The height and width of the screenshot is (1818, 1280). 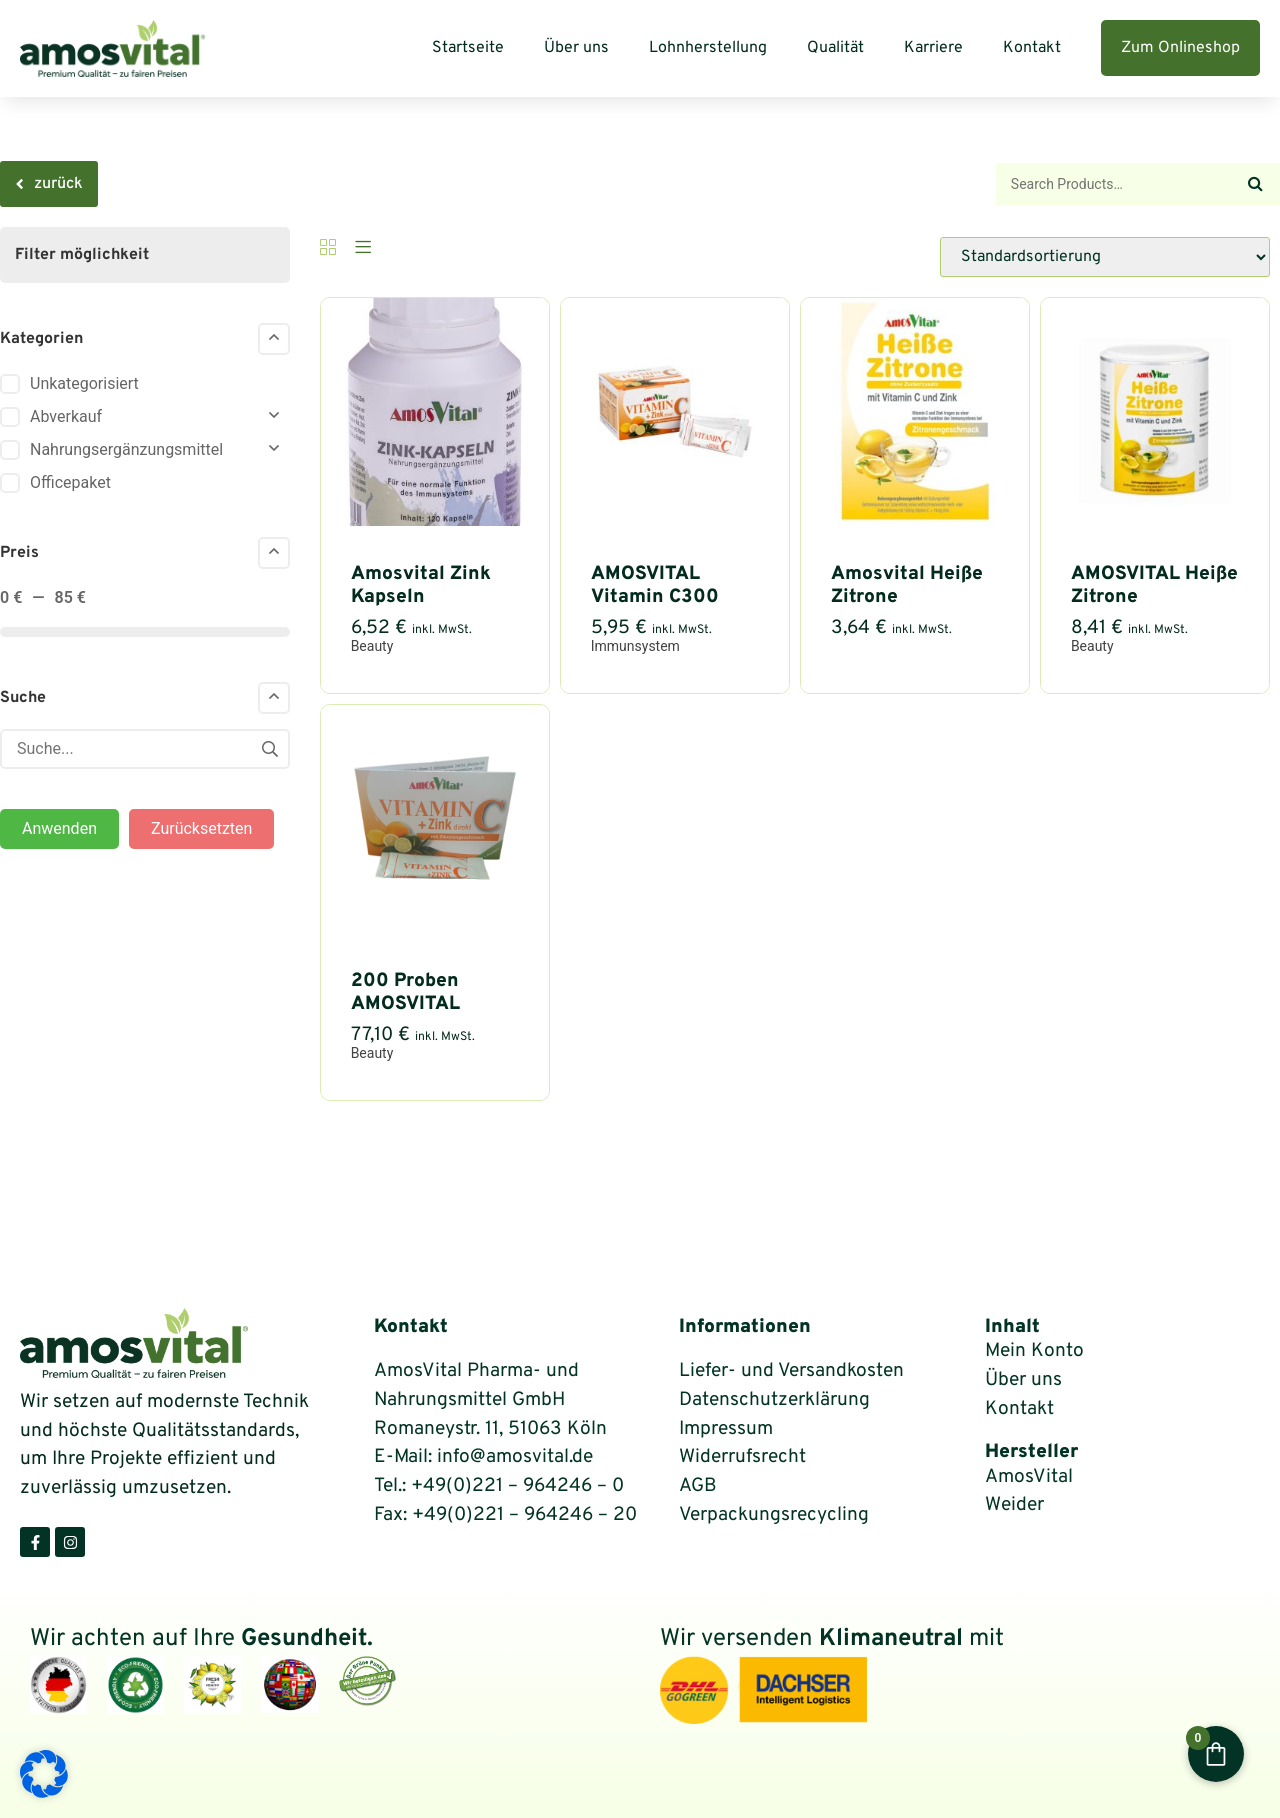 I want to click on Beauty, so click(x=372, y=646).